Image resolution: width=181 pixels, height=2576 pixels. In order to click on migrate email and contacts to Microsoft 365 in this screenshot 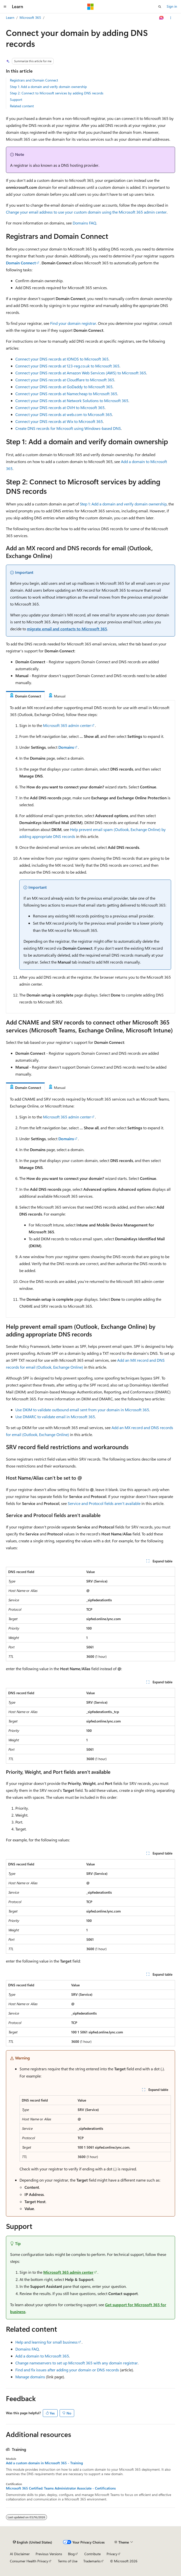, I will do `click(67, 628)`.